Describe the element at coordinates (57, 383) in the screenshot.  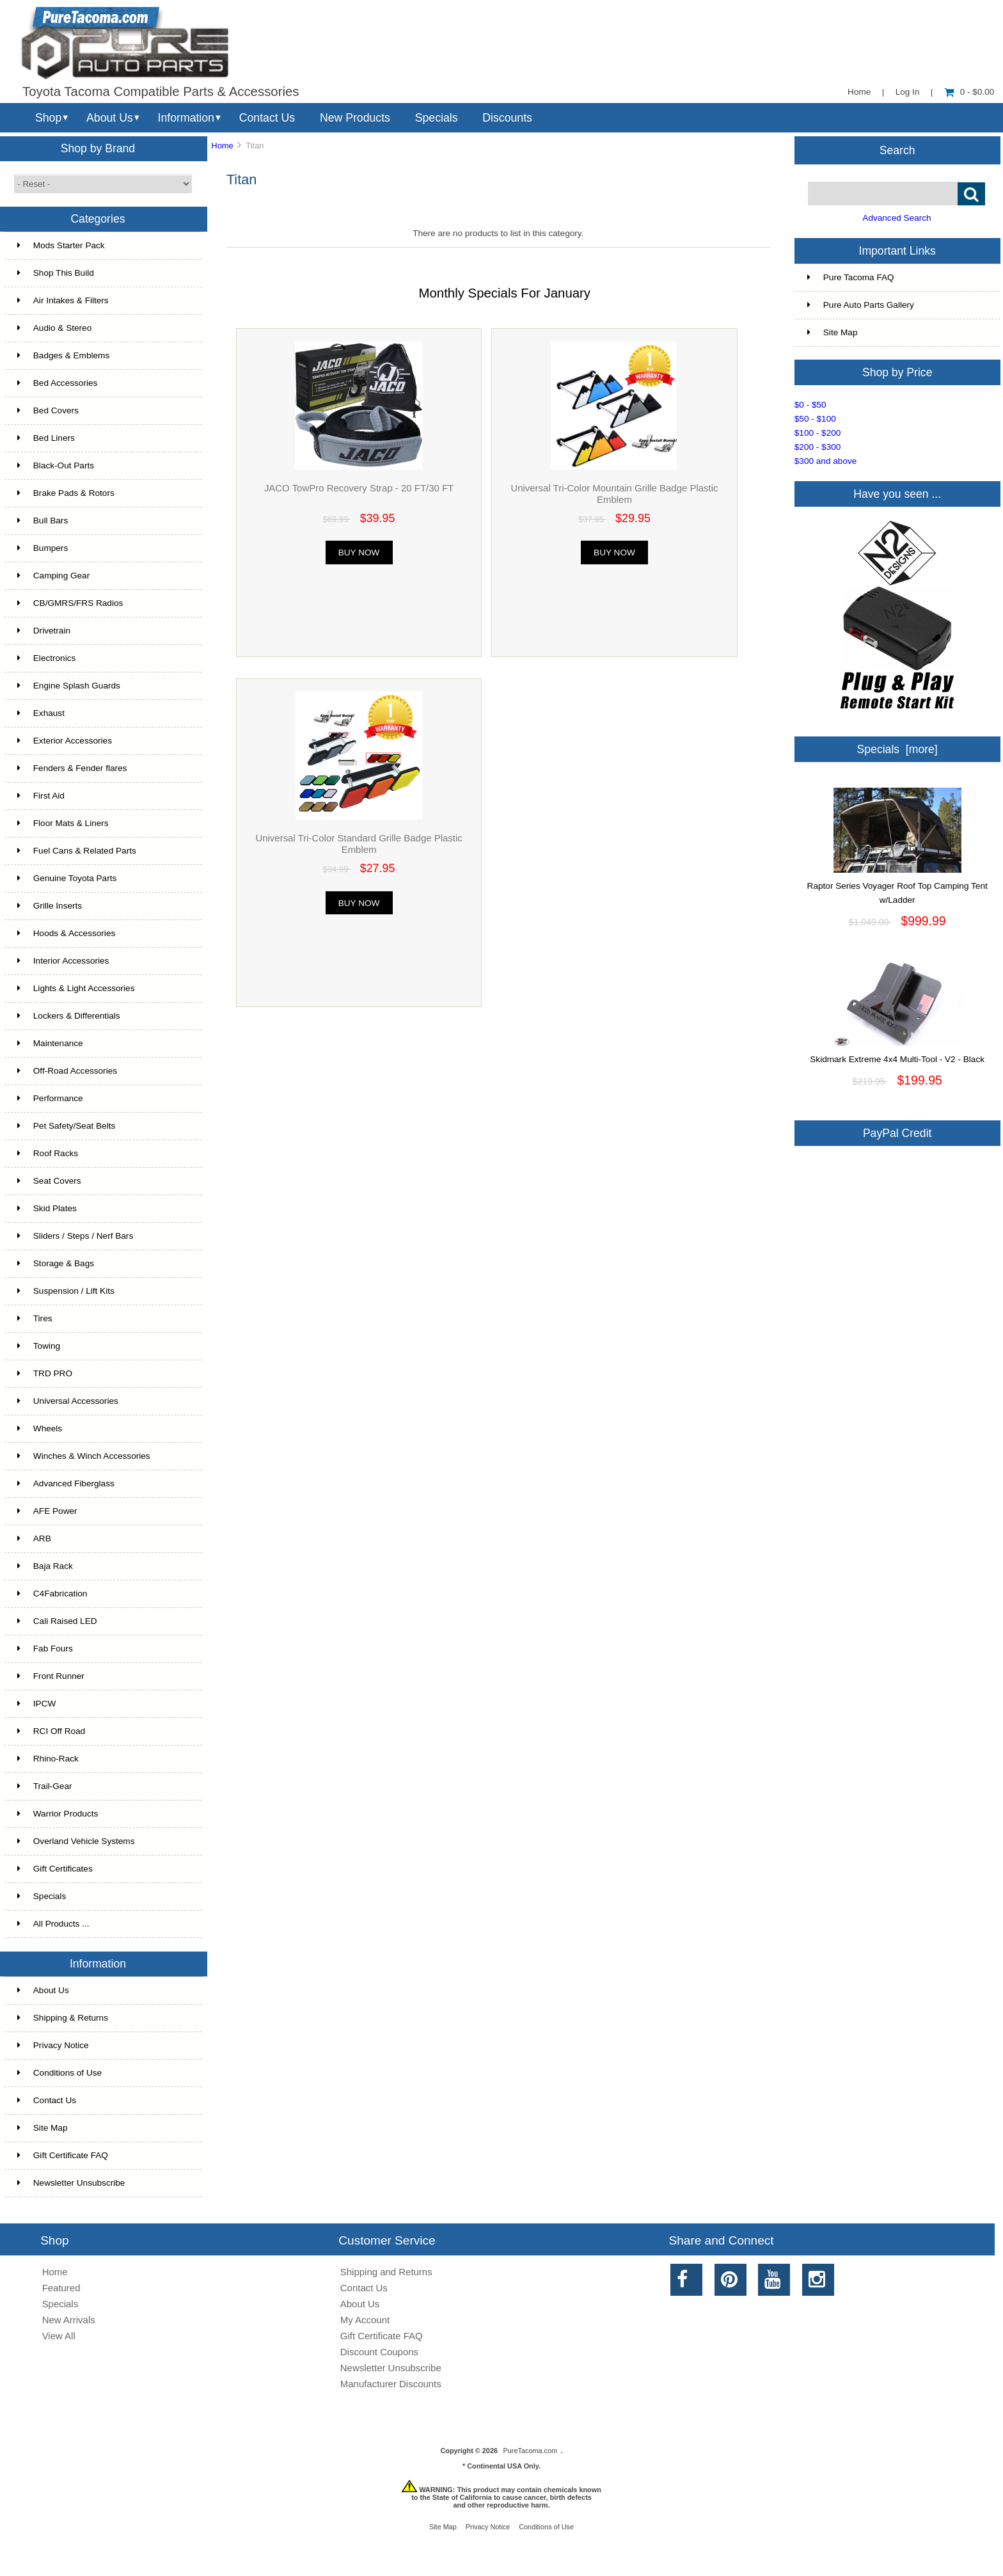
I see `Bed Accessories` at that location.